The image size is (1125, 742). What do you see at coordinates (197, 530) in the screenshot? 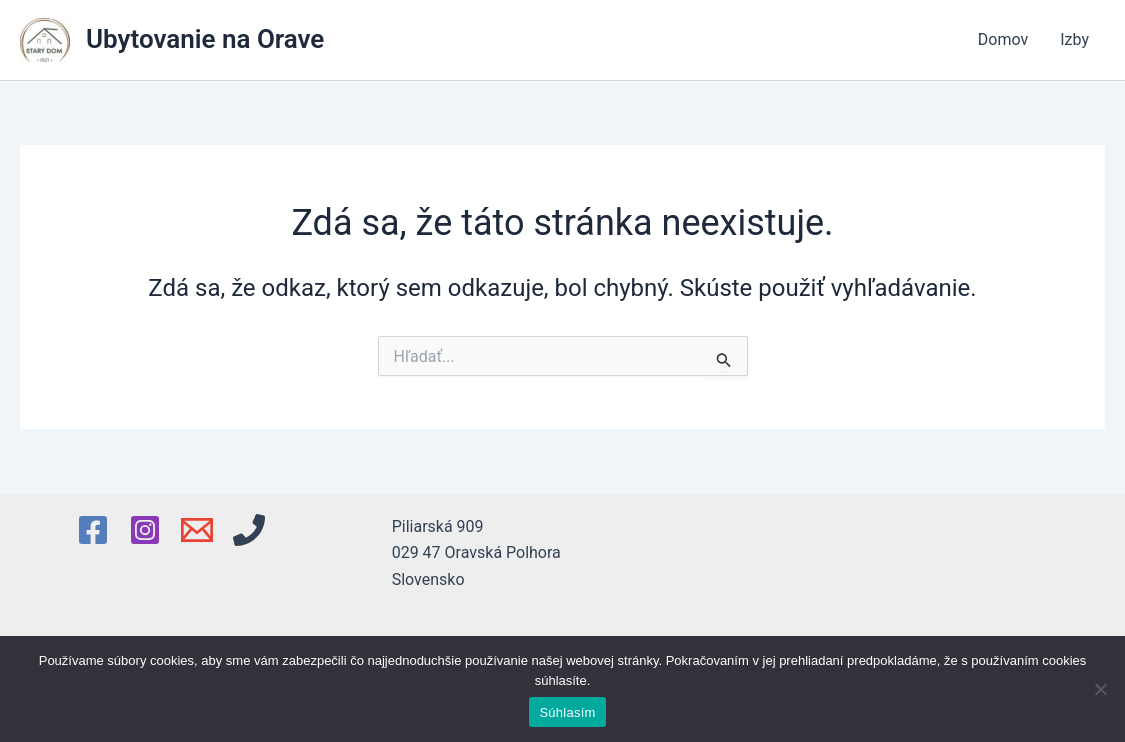
I see `[Email 1]` at bounding box center [197, 530].